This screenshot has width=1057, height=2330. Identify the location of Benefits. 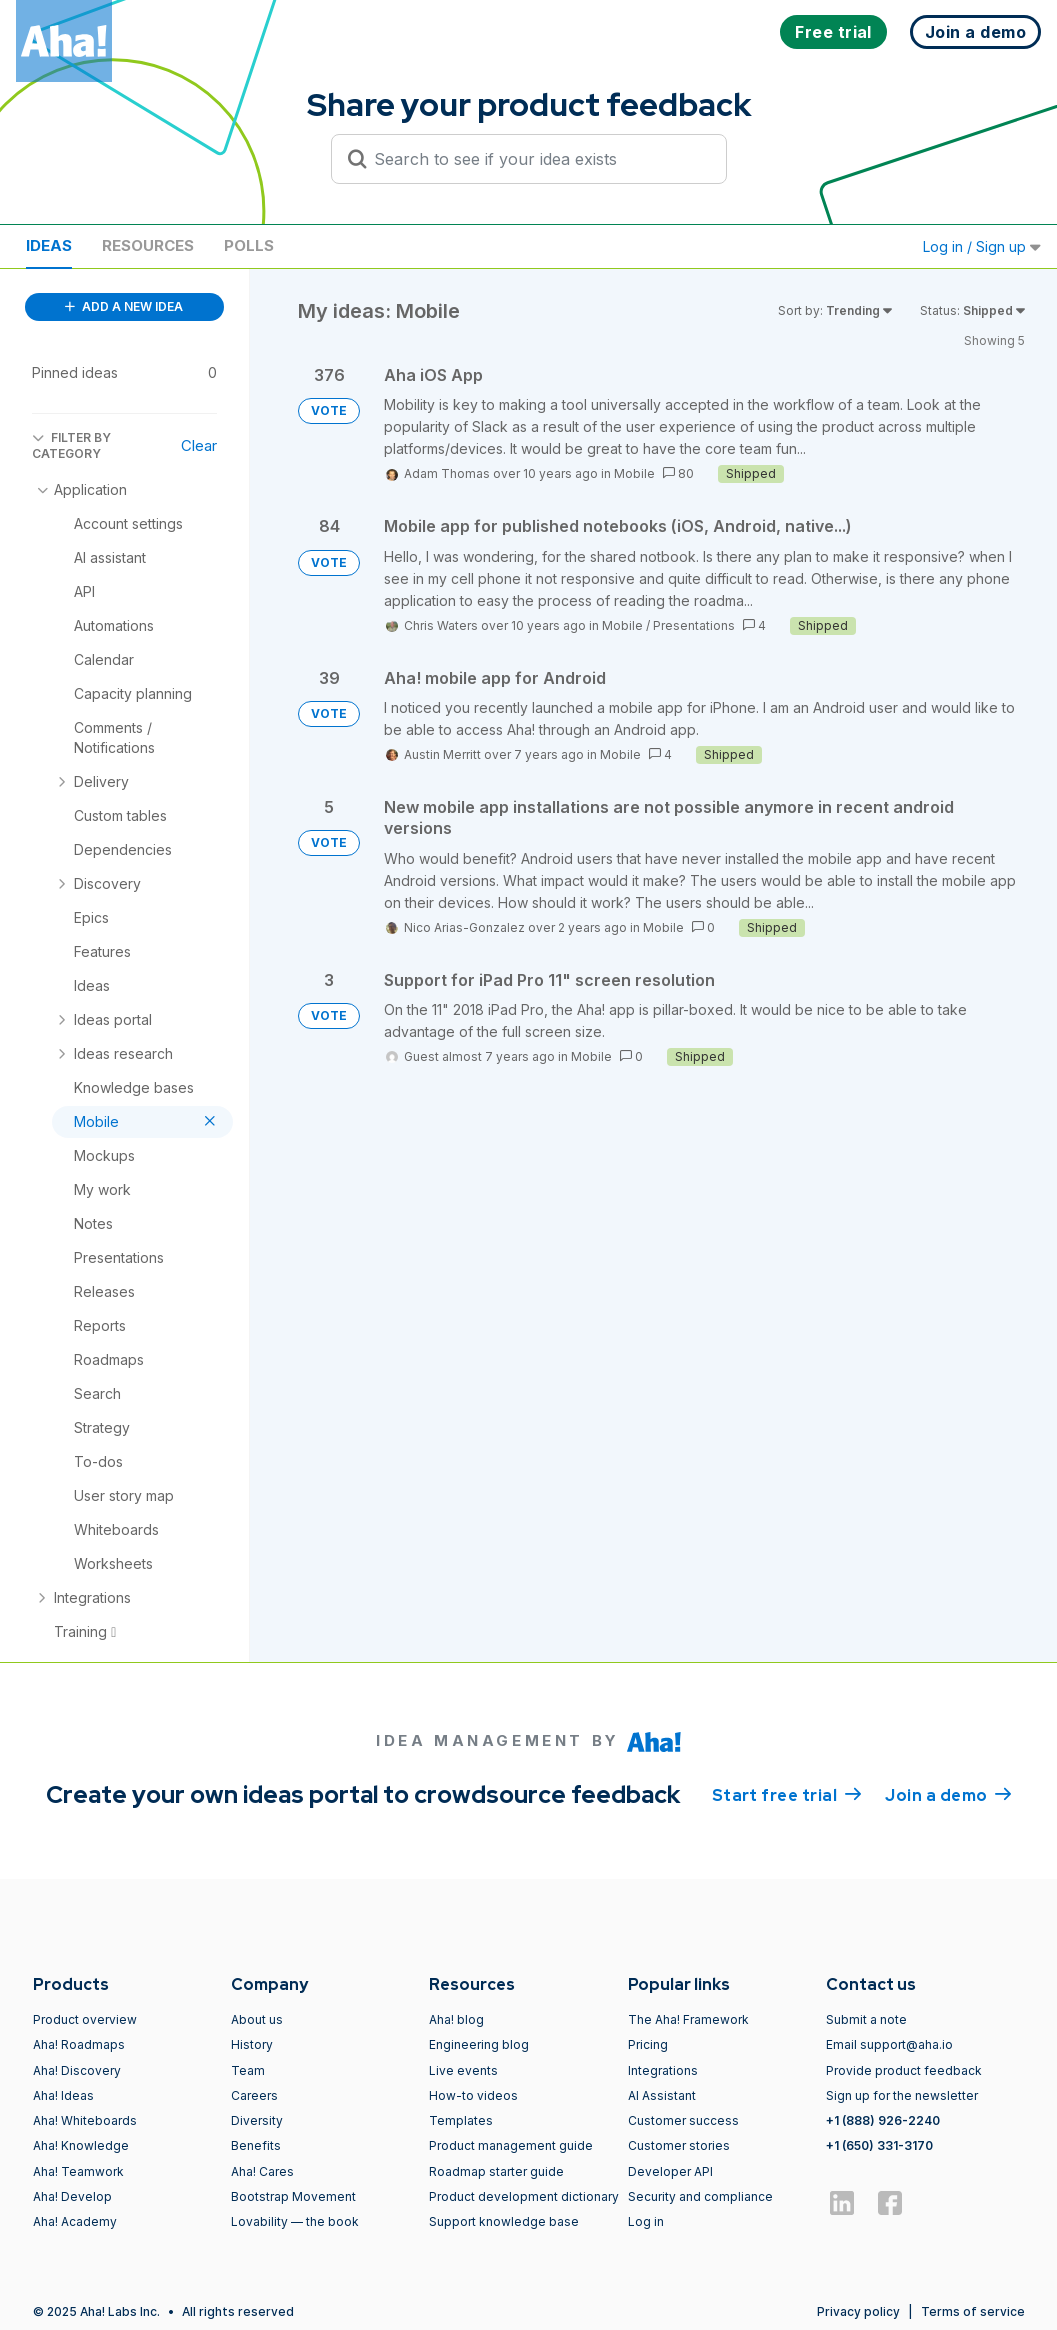
(256, 2145).